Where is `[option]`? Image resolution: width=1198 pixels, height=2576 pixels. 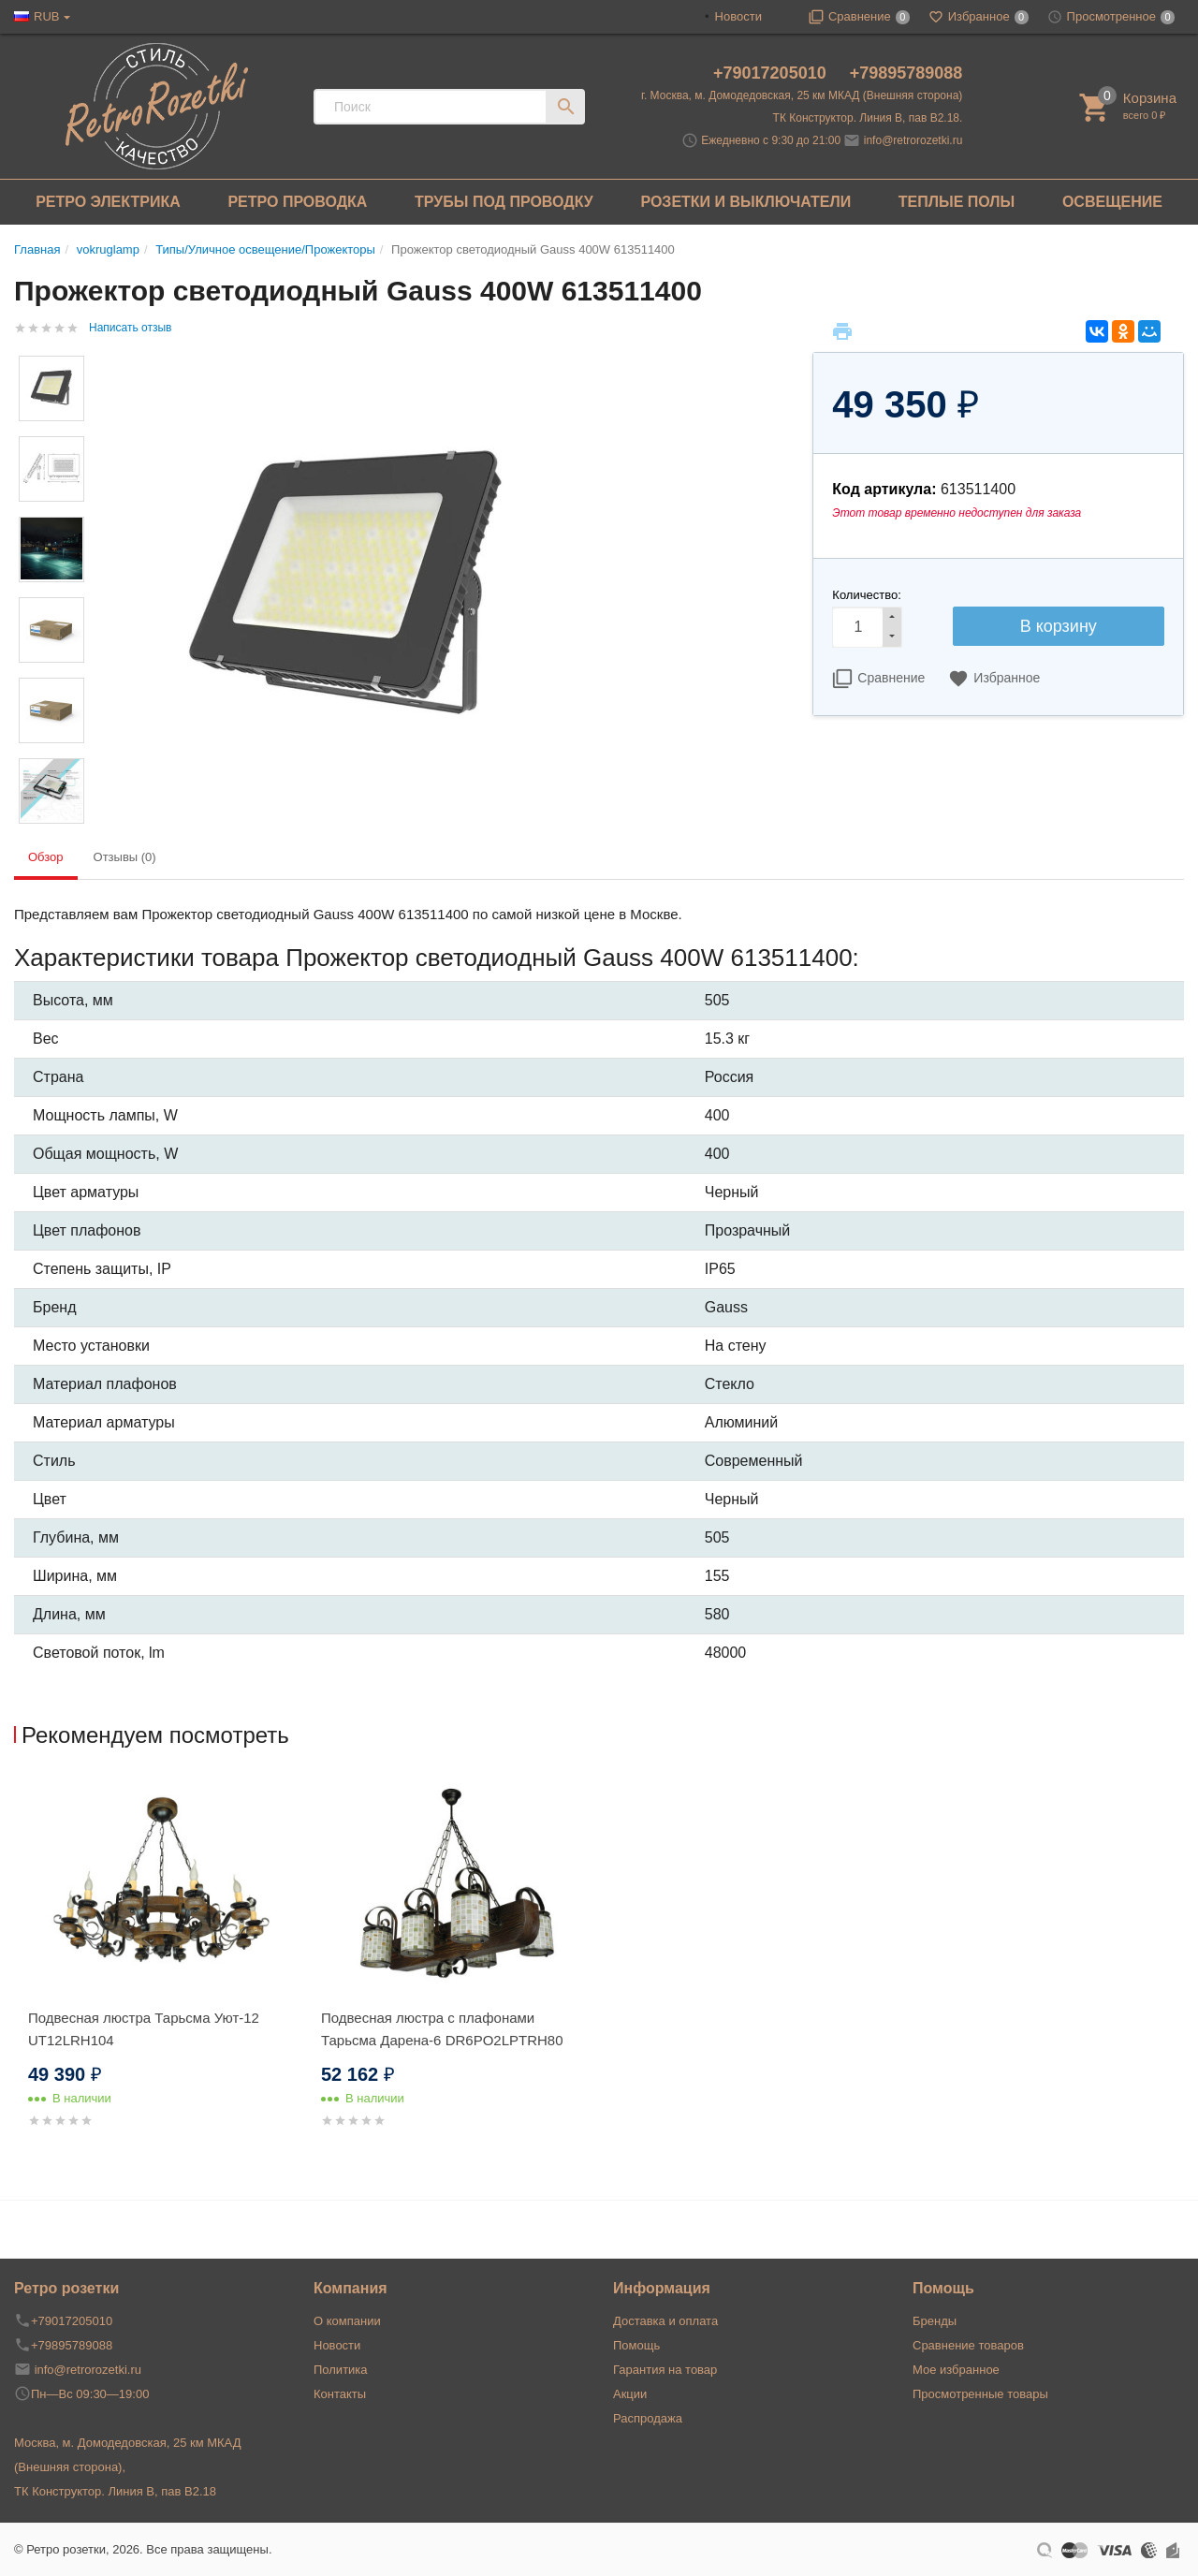 [option] is located at coordinates (160, 1975).